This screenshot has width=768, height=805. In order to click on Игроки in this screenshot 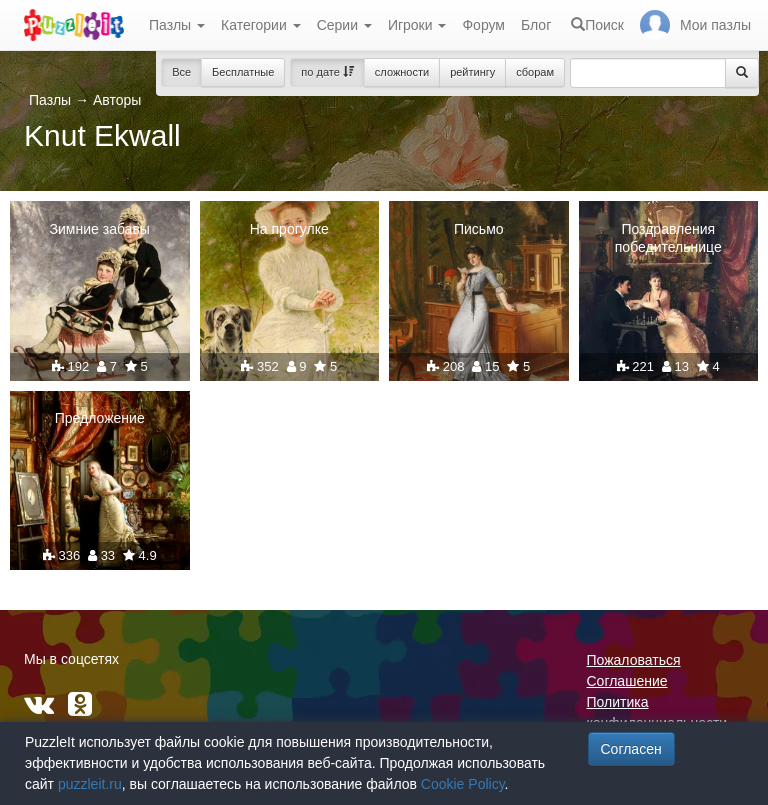, I will do `click(417, 25)`.